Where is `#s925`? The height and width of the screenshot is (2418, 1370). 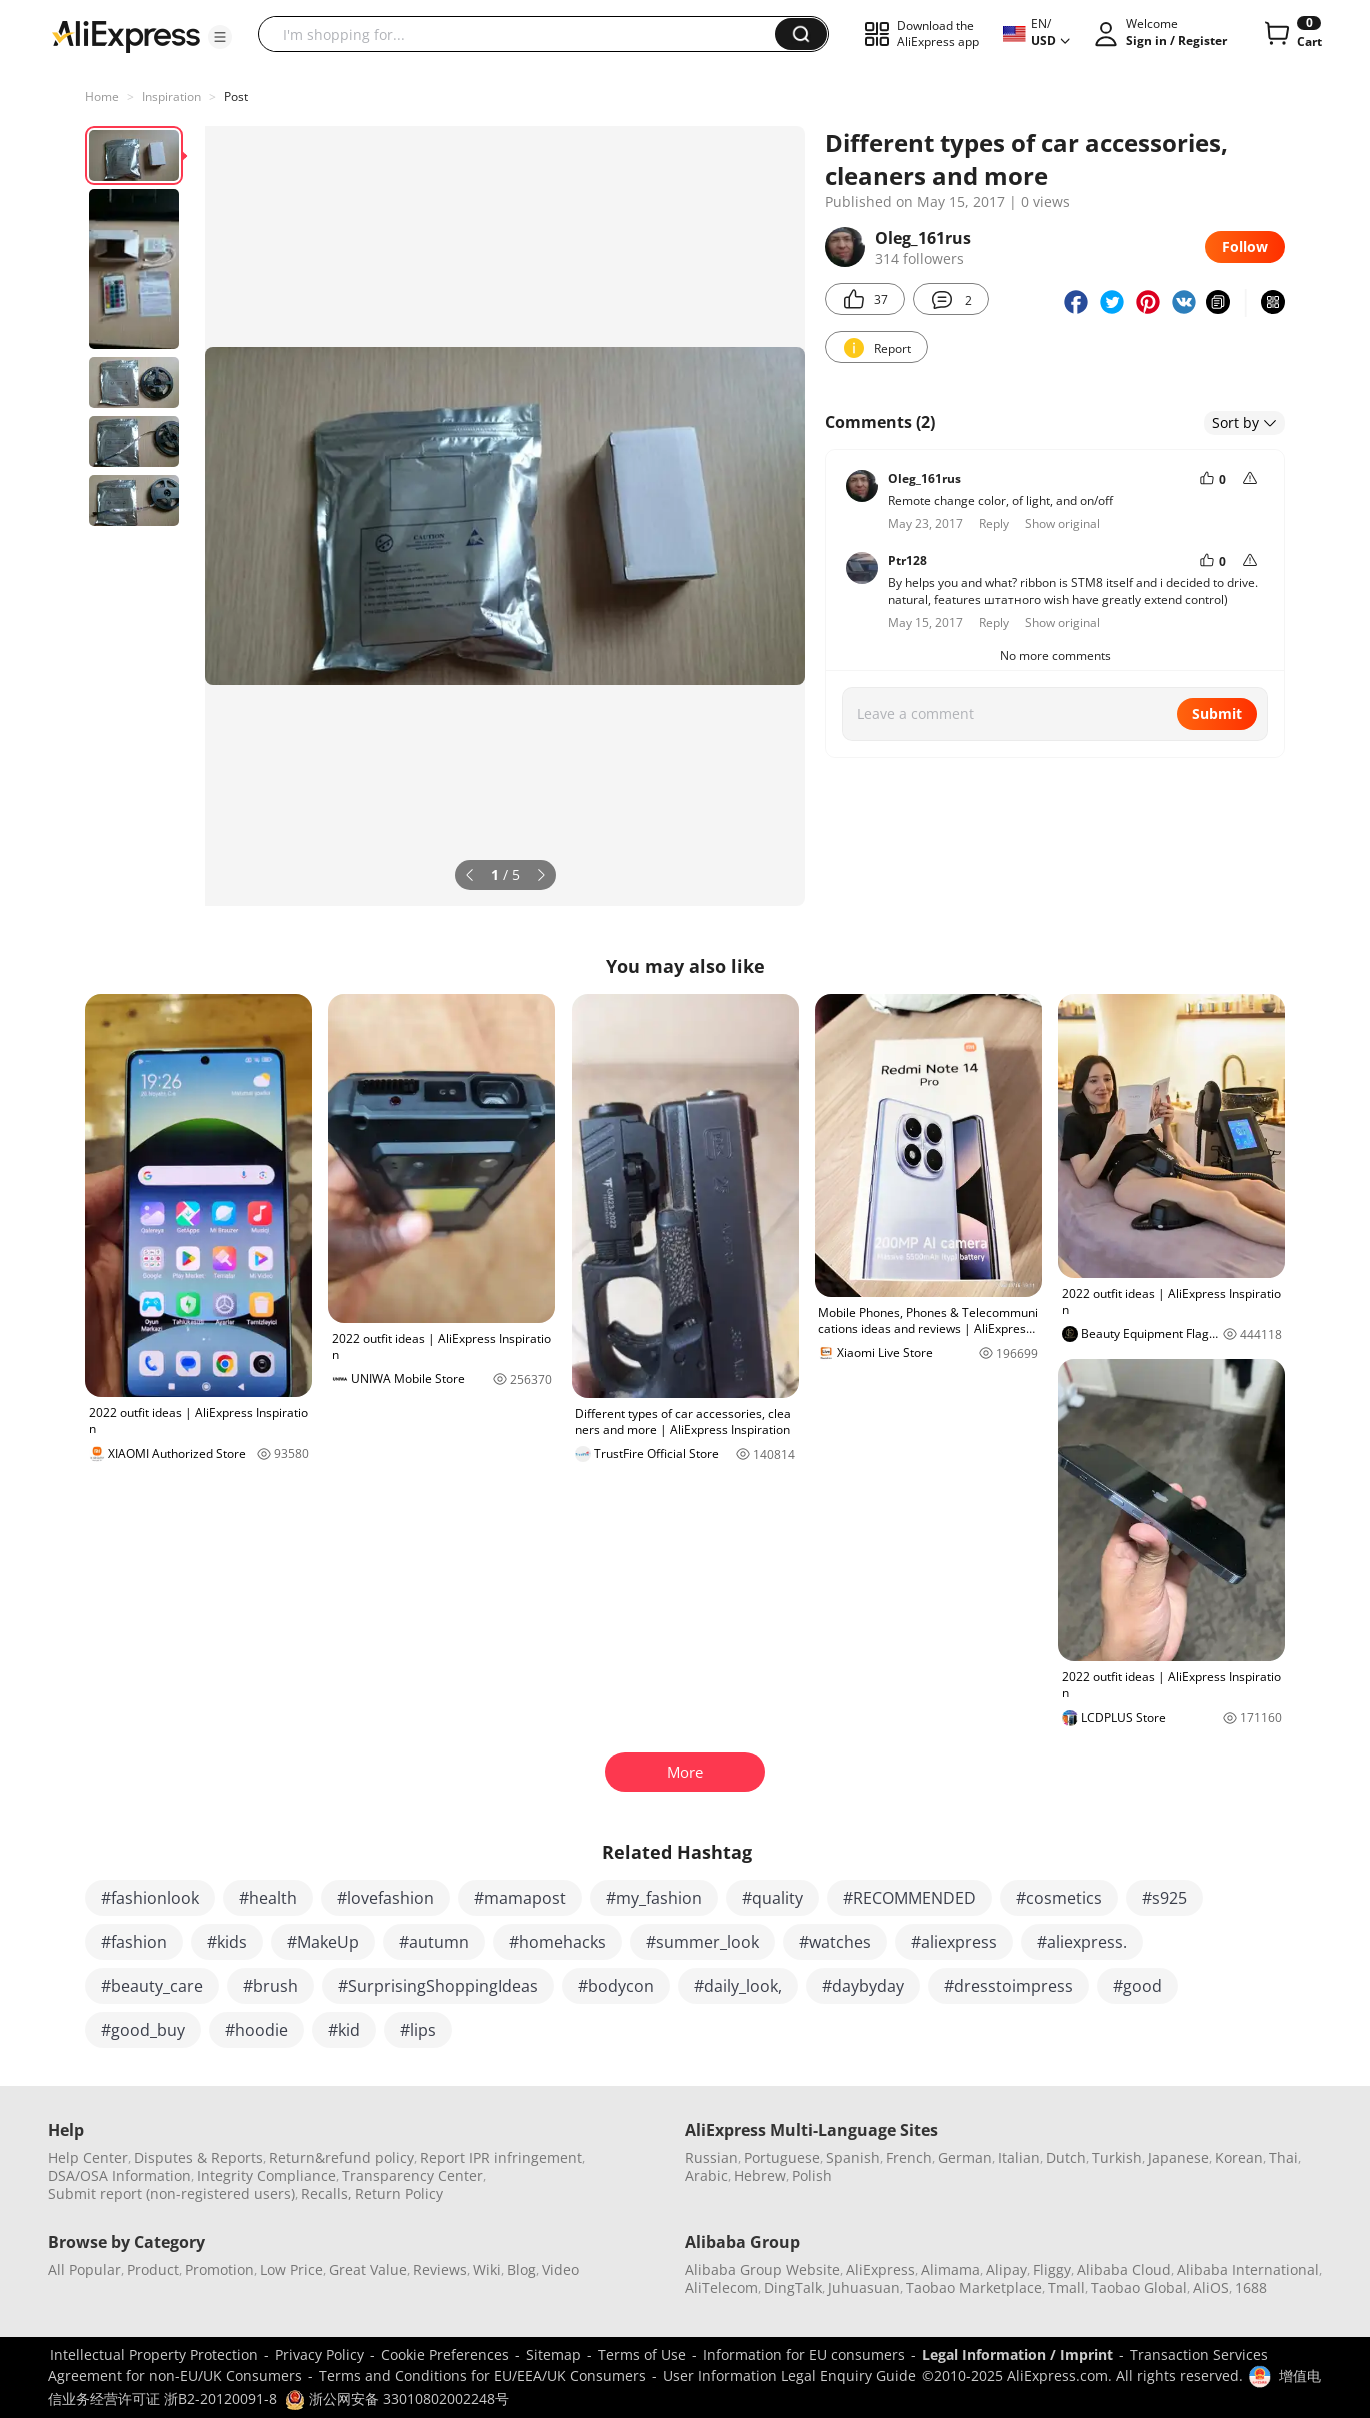
#s925 is located at coordinates (1164, 1898).